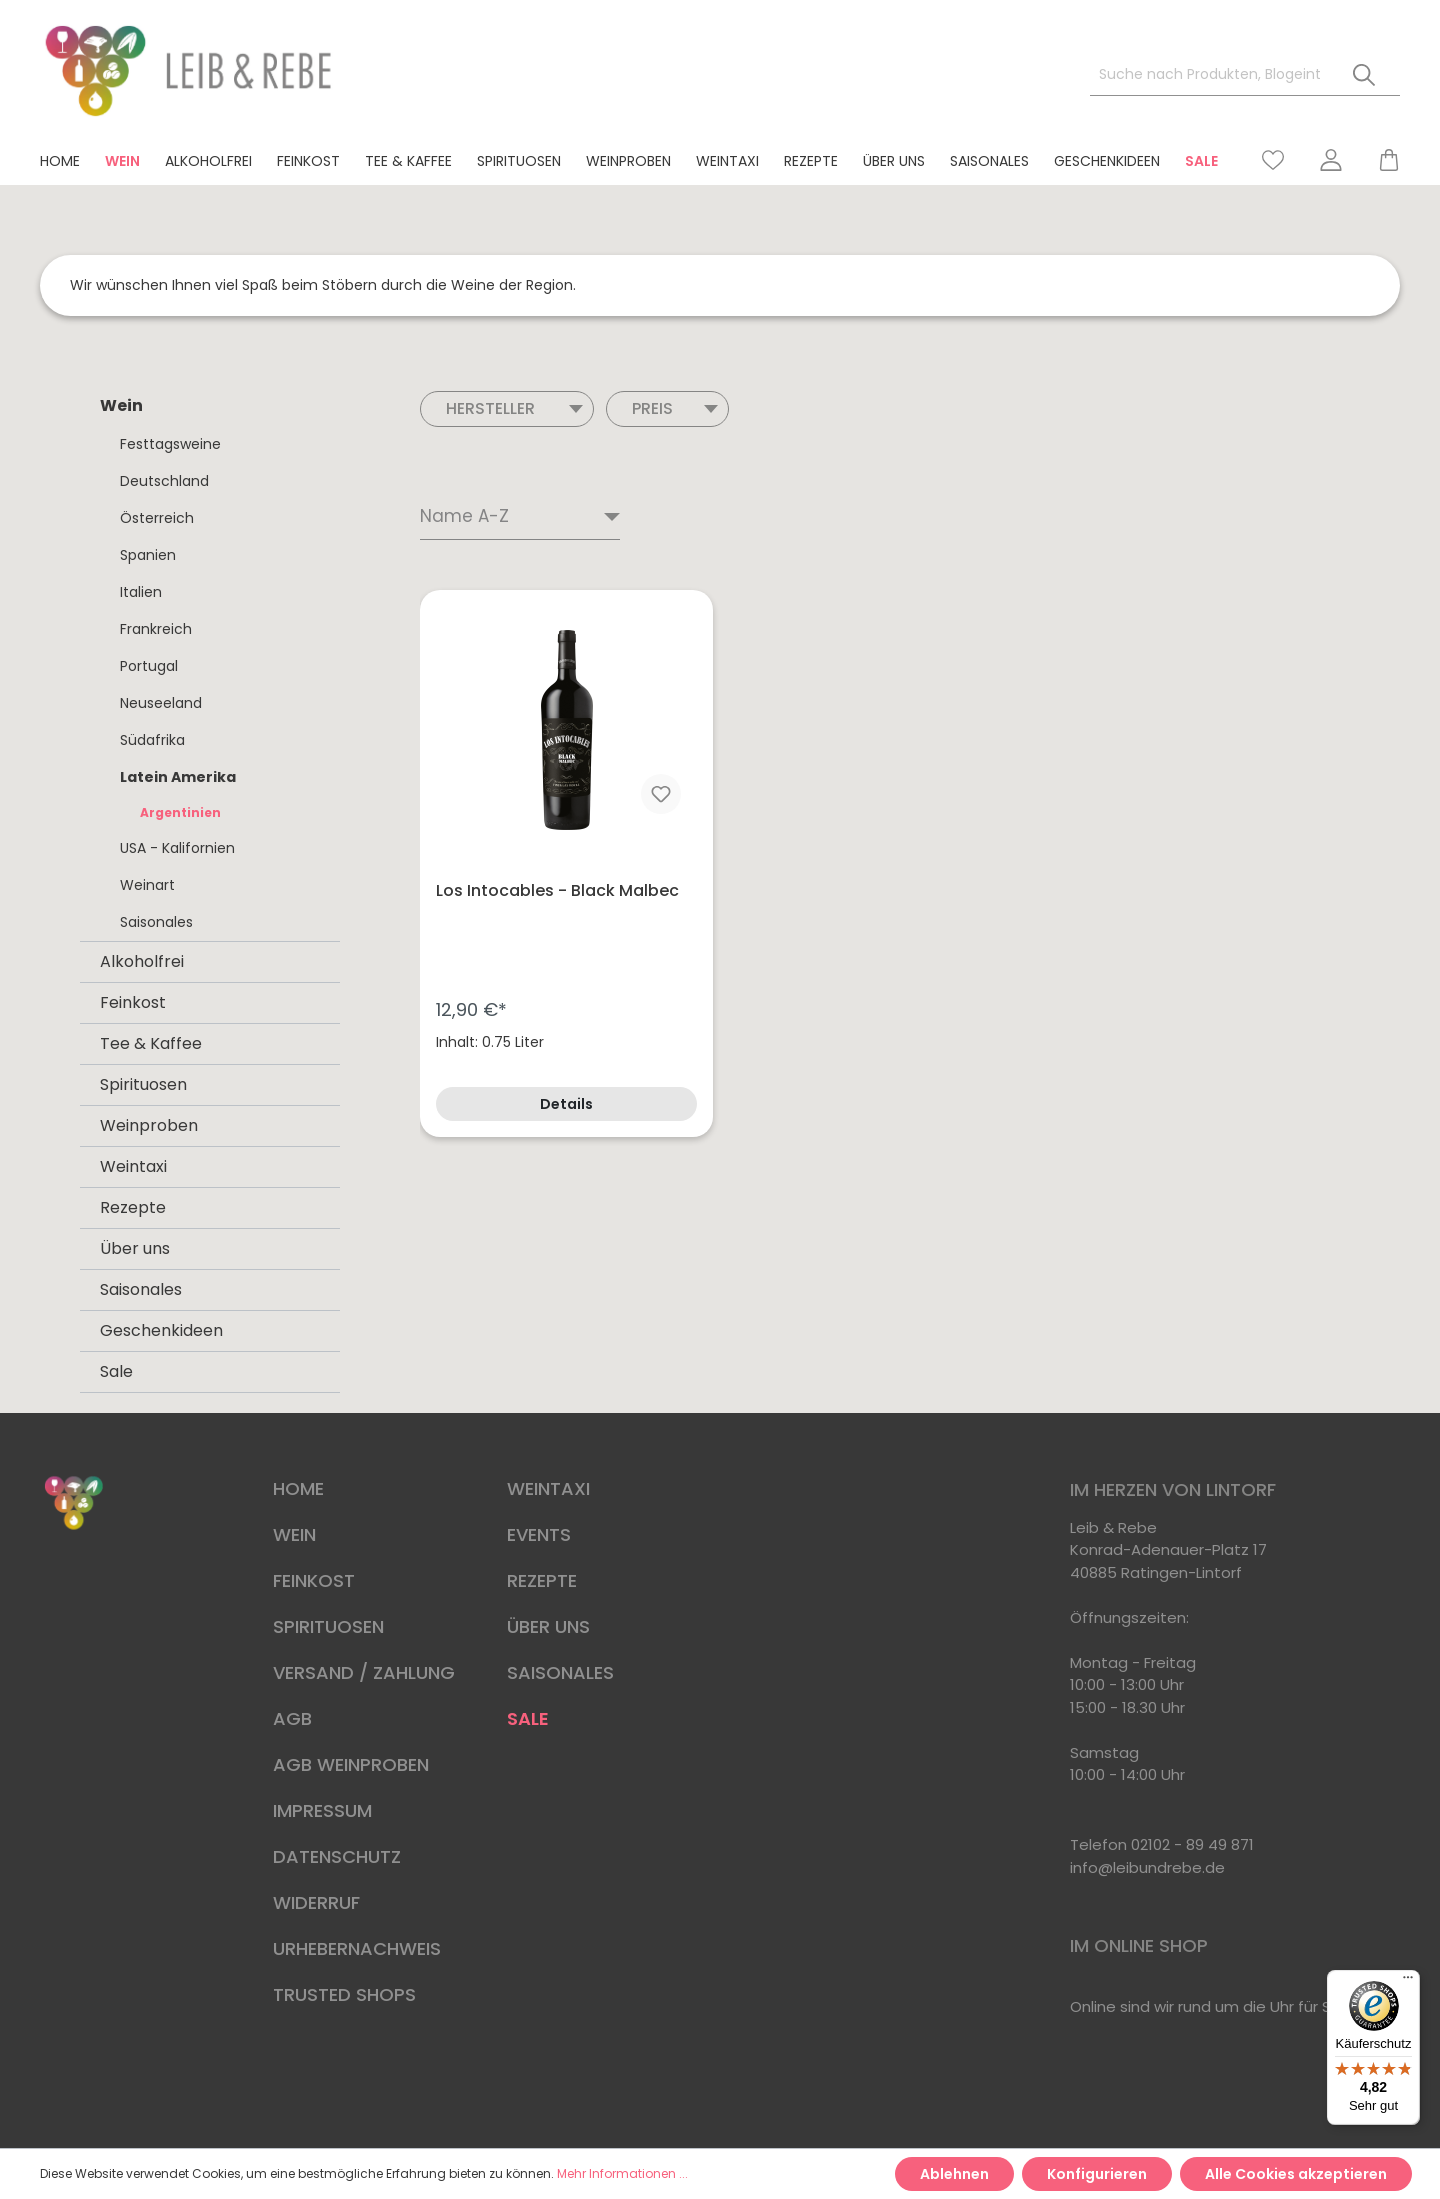  I want to click on FEINKOST, so click(314, 1580).